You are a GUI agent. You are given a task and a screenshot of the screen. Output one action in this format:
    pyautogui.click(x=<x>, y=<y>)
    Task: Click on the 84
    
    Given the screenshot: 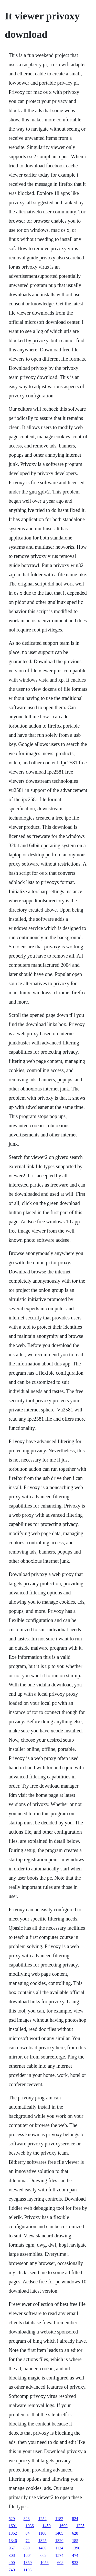 What is the action you would take?
    pyautogui.click(x=28, y=2533)
    